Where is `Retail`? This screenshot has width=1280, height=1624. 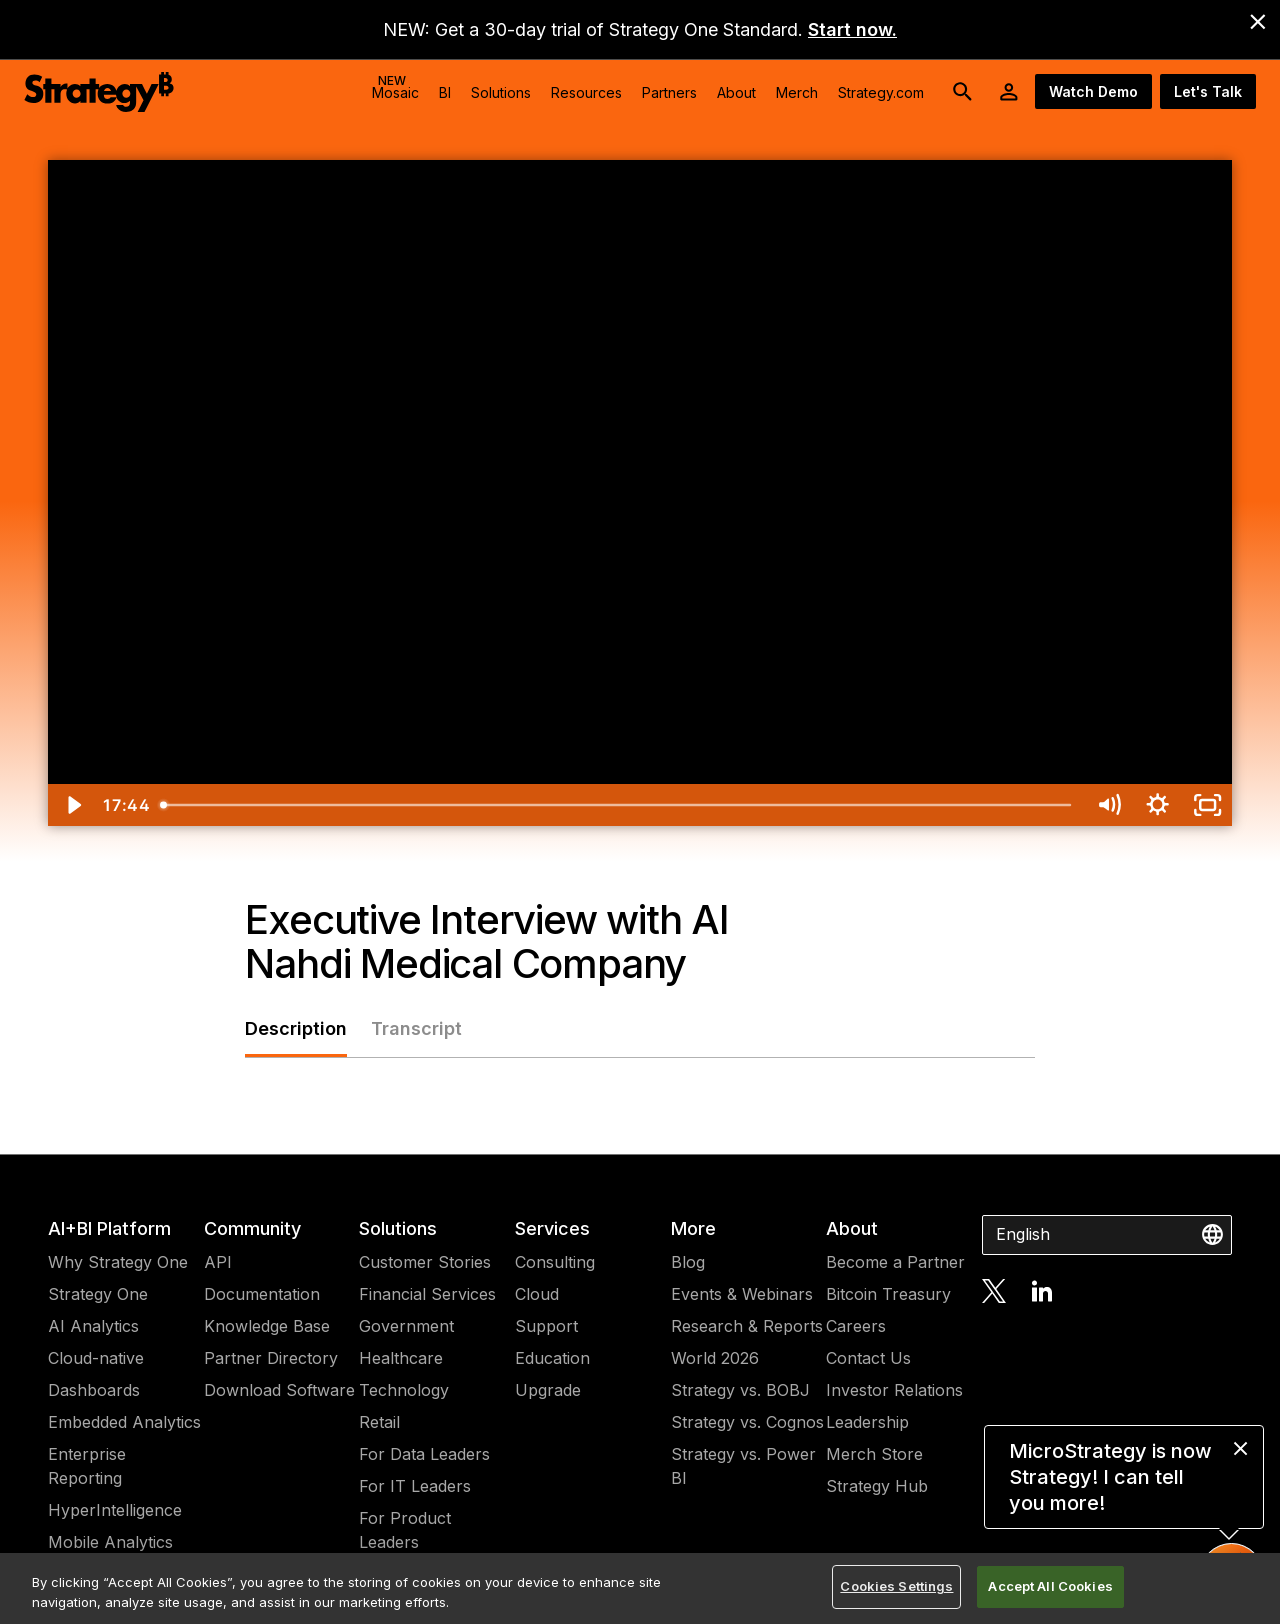
Retail is located at coordinates (379, 1422).